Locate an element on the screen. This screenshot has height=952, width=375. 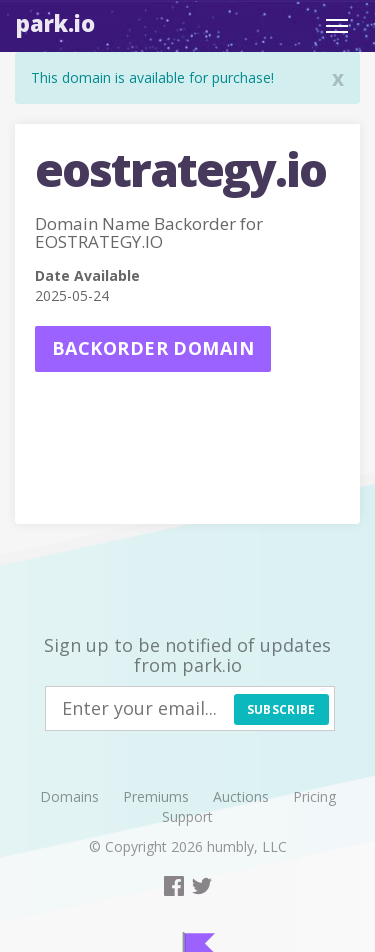
Support is located at coordinates (187, 816).